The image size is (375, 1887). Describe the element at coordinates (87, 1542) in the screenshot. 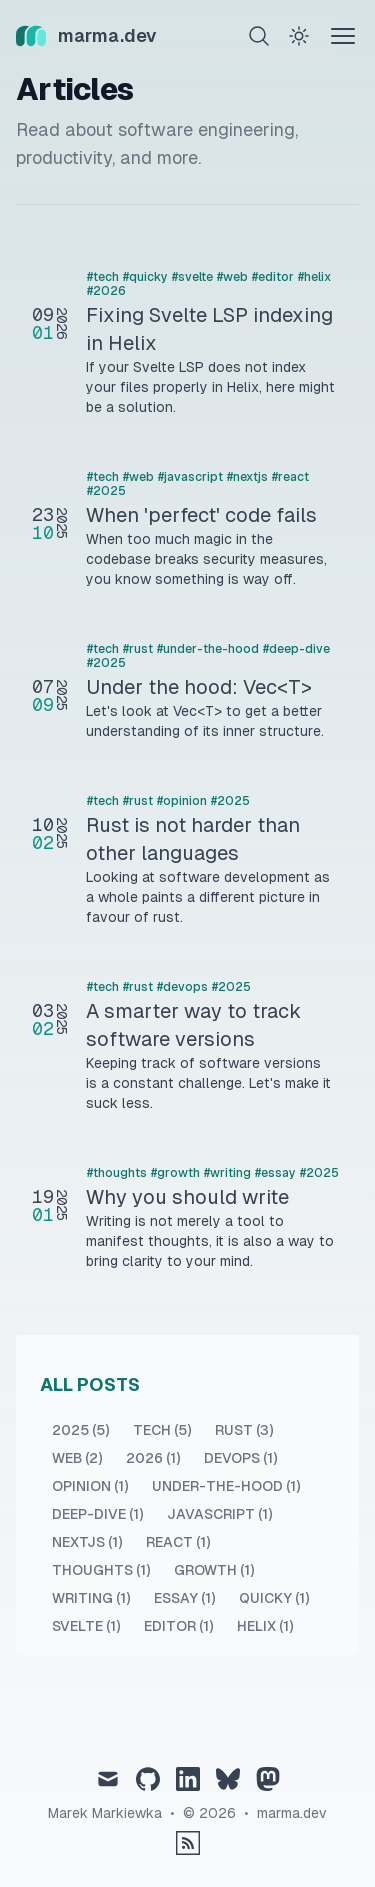

I see `nextjs (1) [View posts tagged nextjs]` at that location.